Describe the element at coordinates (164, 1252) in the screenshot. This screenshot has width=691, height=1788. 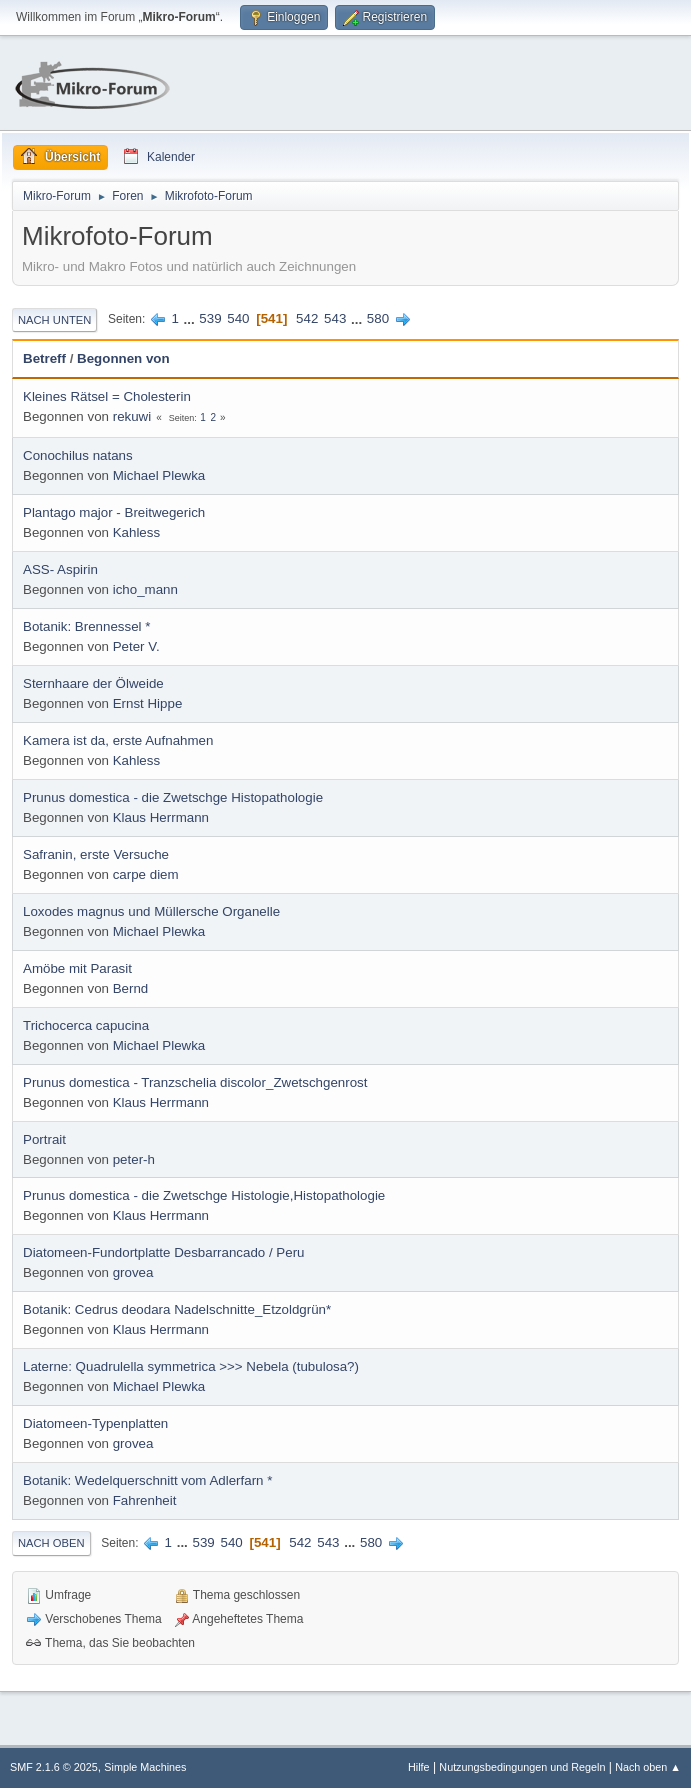
I see `Diatomeen-Fundortplatte Desbarrancado / Peru` at that location.